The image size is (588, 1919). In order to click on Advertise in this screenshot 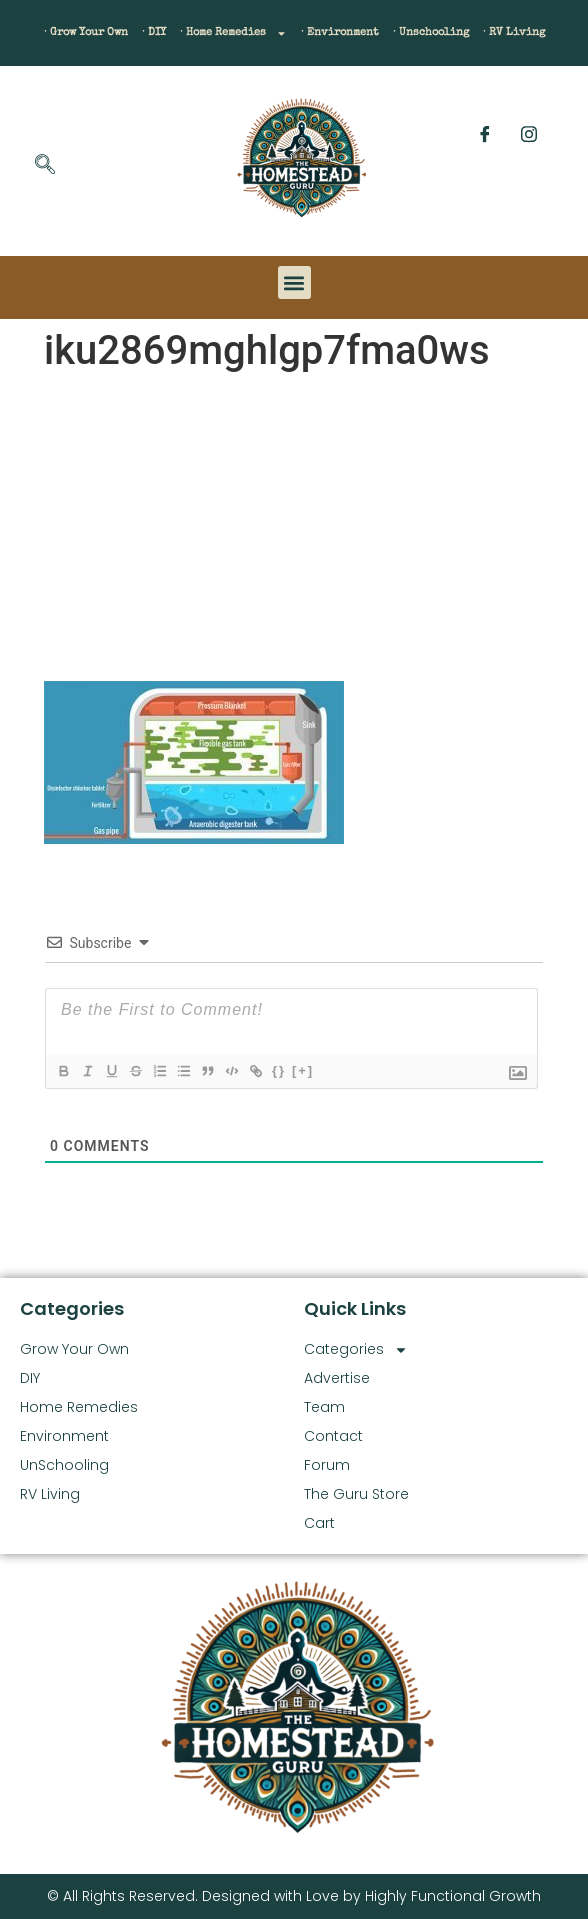, I will do `click(337, 1378)`.